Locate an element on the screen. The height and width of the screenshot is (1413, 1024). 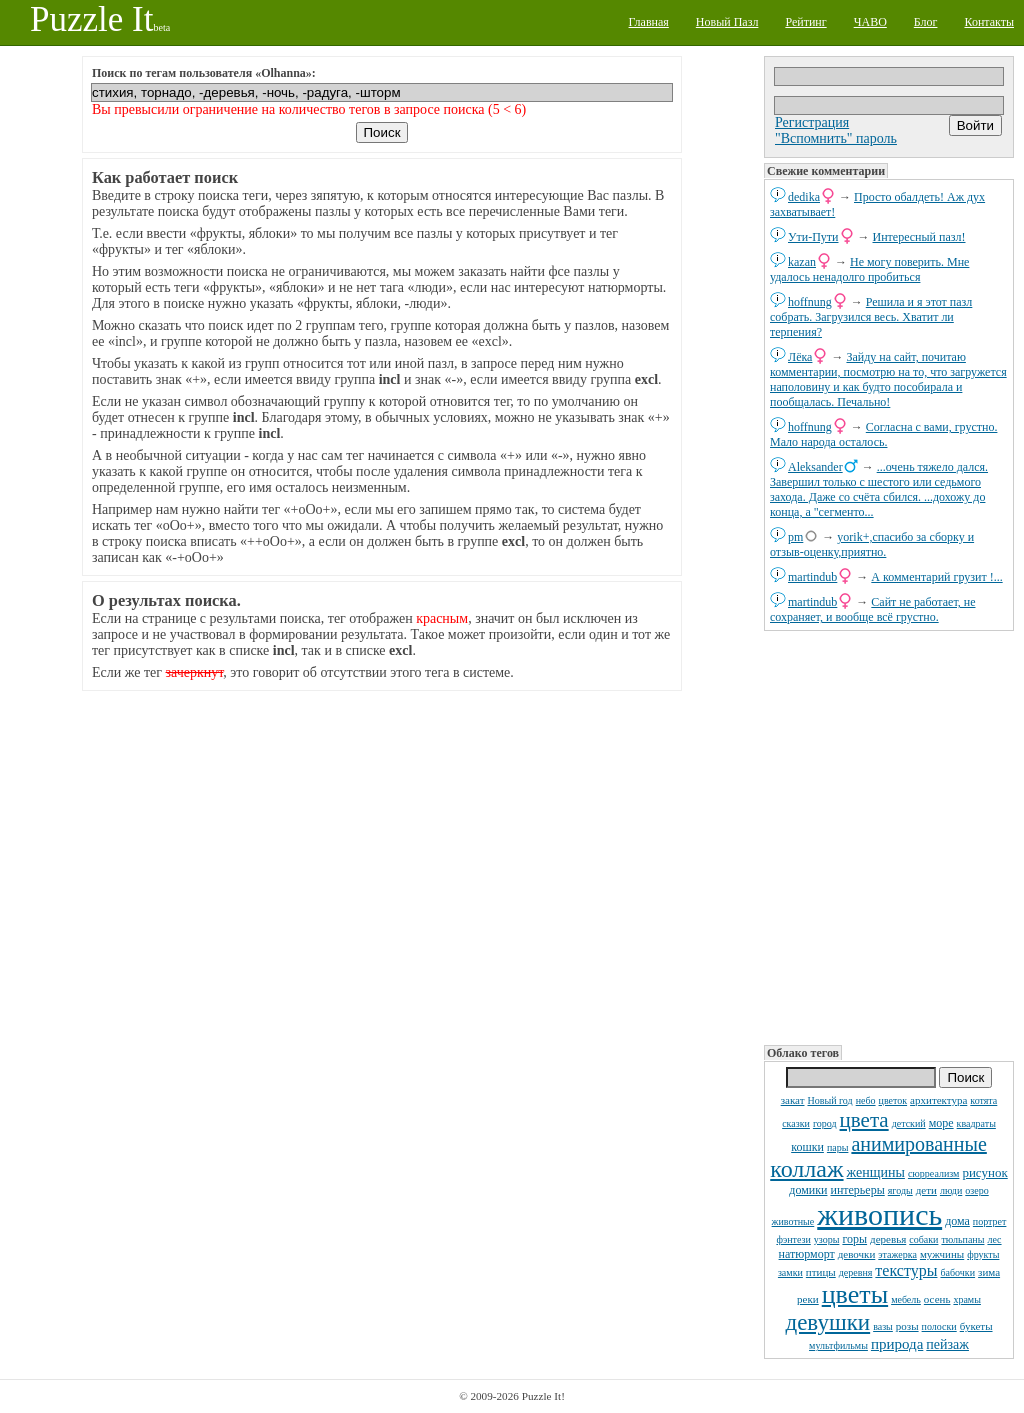
dedikа is located at coordinates (804, 197).